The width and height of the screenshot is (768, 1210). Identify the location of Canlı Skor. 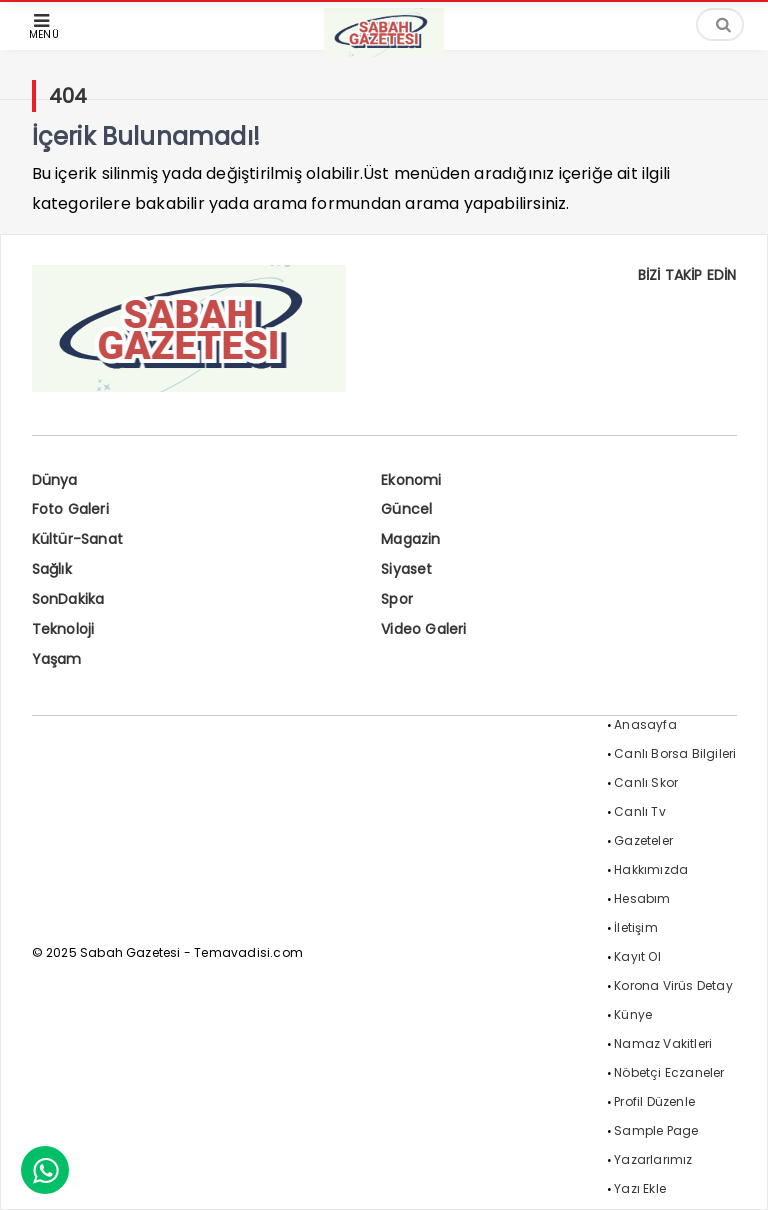
(646, 782).